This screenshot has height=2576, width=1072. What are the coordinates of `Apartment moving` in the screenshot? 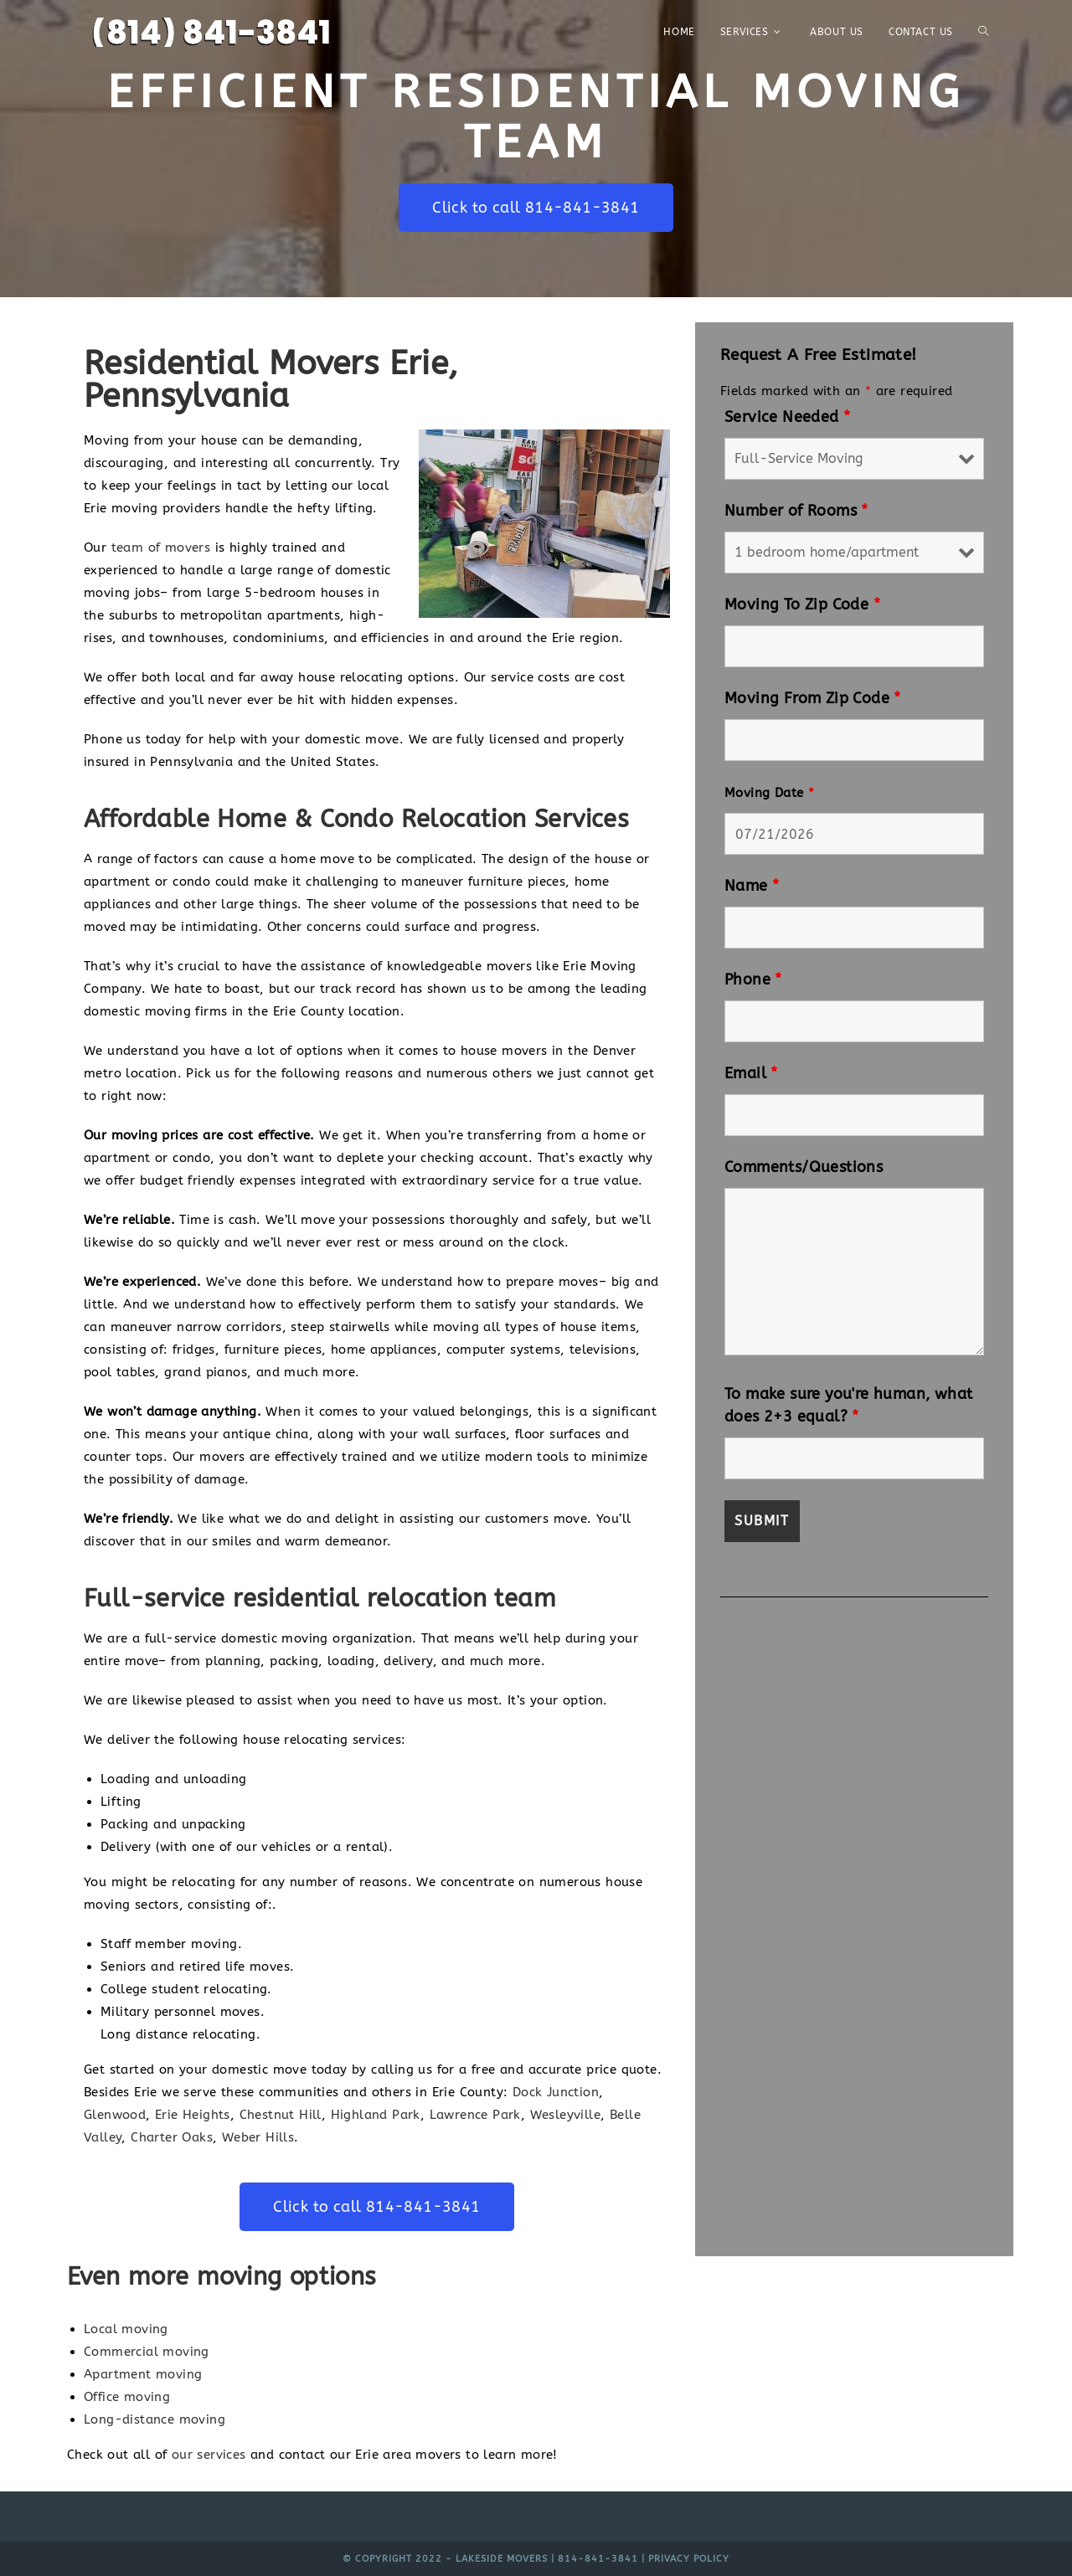 It's located at (143, 2374).